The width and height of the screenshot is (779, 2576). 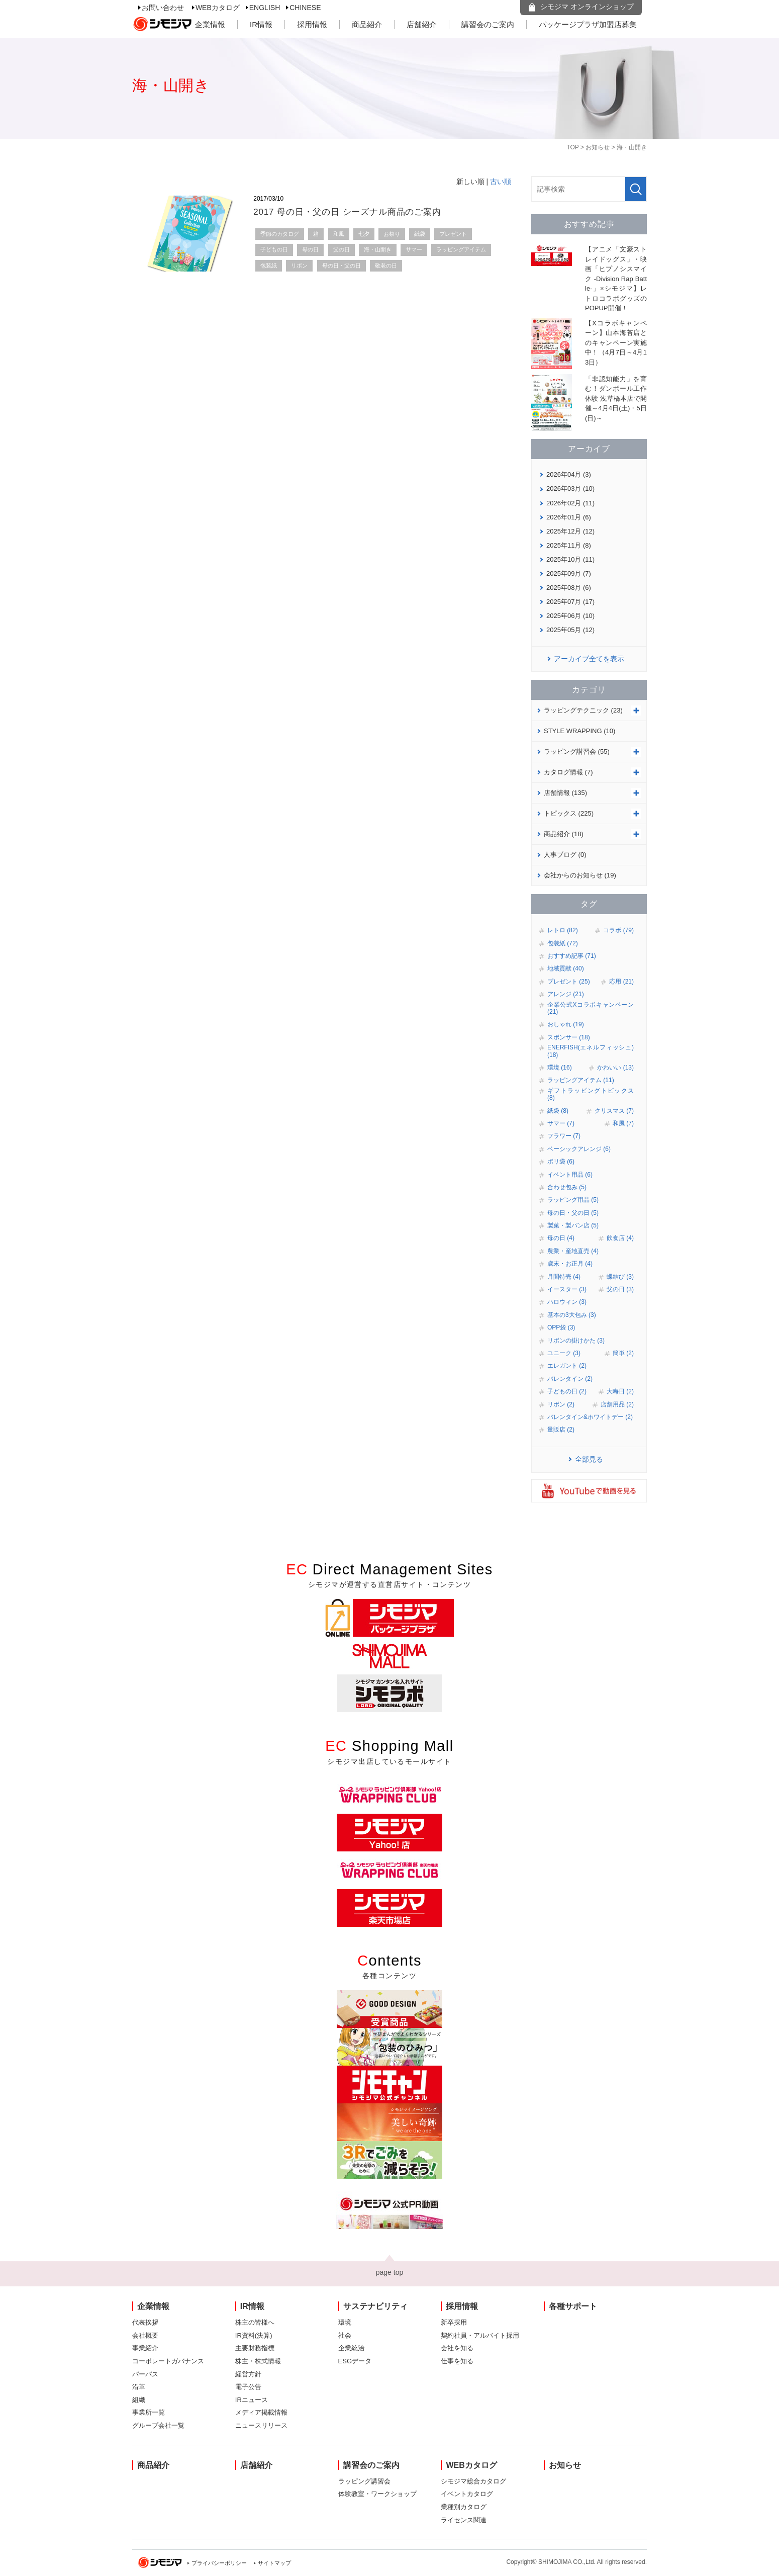 I want to click on お問い合わせ, so click(x=163, y=8).